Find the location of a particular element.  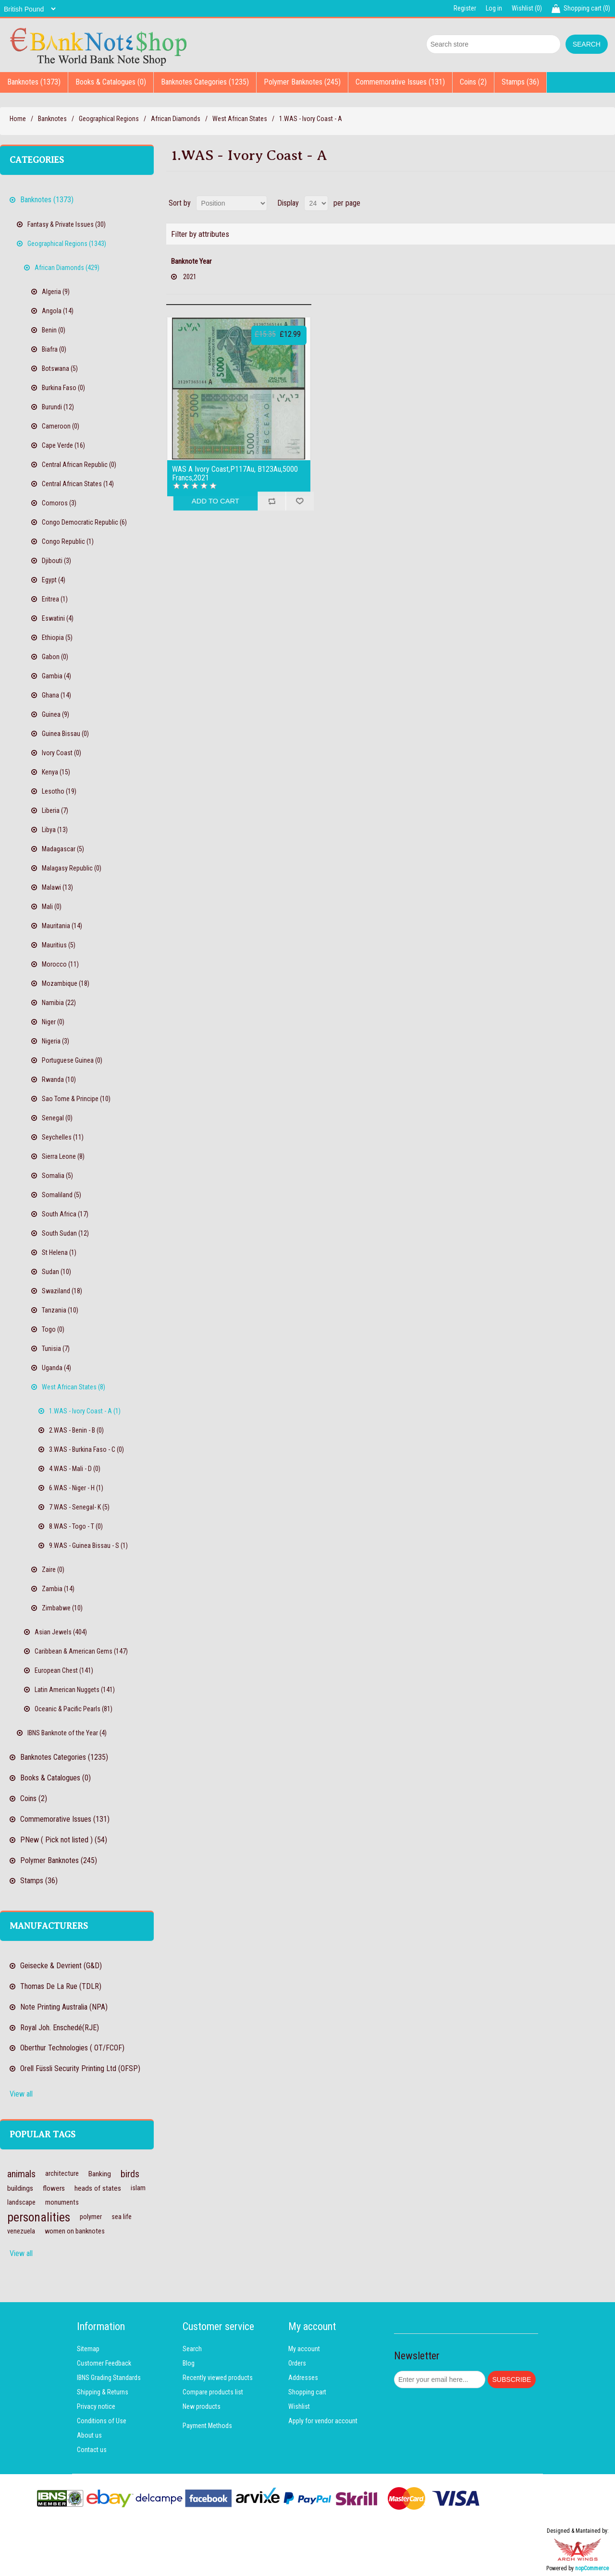

4.WAS - Mali - D (0) is located at coordinates (74, 1468).